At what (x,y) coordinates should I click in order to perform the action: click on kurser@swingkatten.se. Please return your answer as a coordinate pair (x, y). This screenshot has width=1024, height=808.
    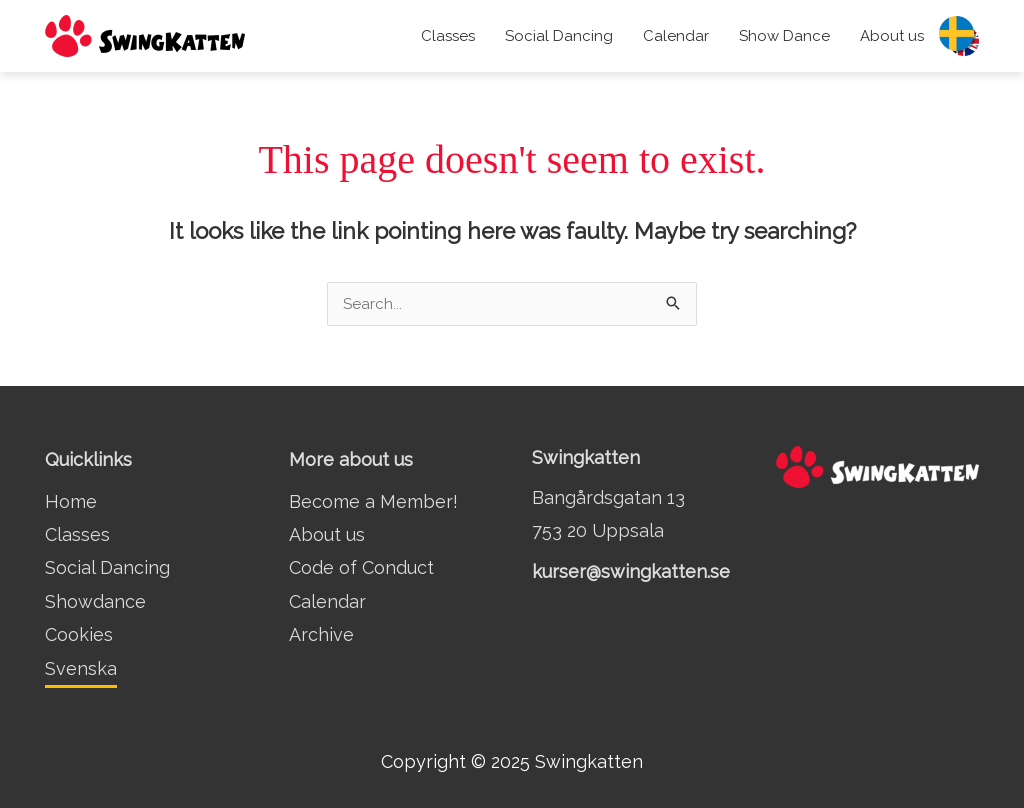
    Looking at the image, I should click on (631, 571).